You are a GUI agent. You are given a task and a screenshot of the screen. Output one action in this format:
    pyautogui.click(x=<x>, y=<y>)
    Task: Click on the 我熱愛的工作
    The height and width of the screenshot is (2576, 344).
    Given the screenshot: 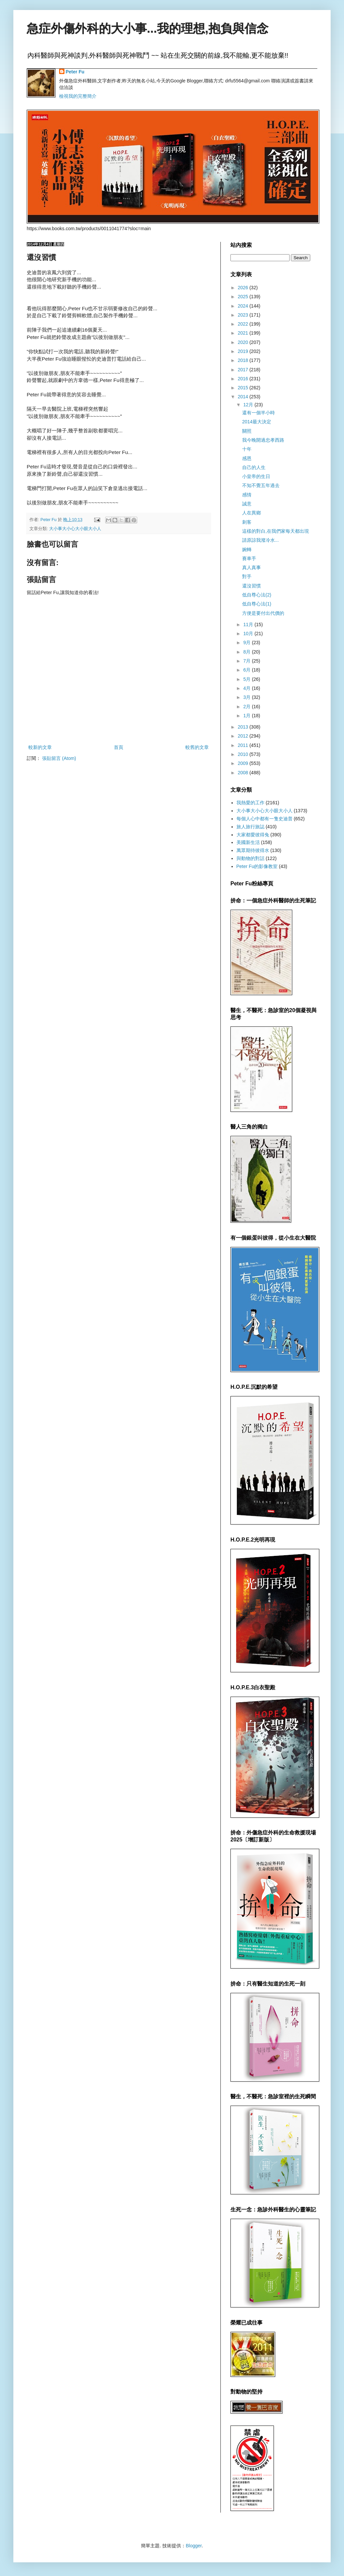 What is the action you would take?
    pyautogui.click(x=250, y=802)
    